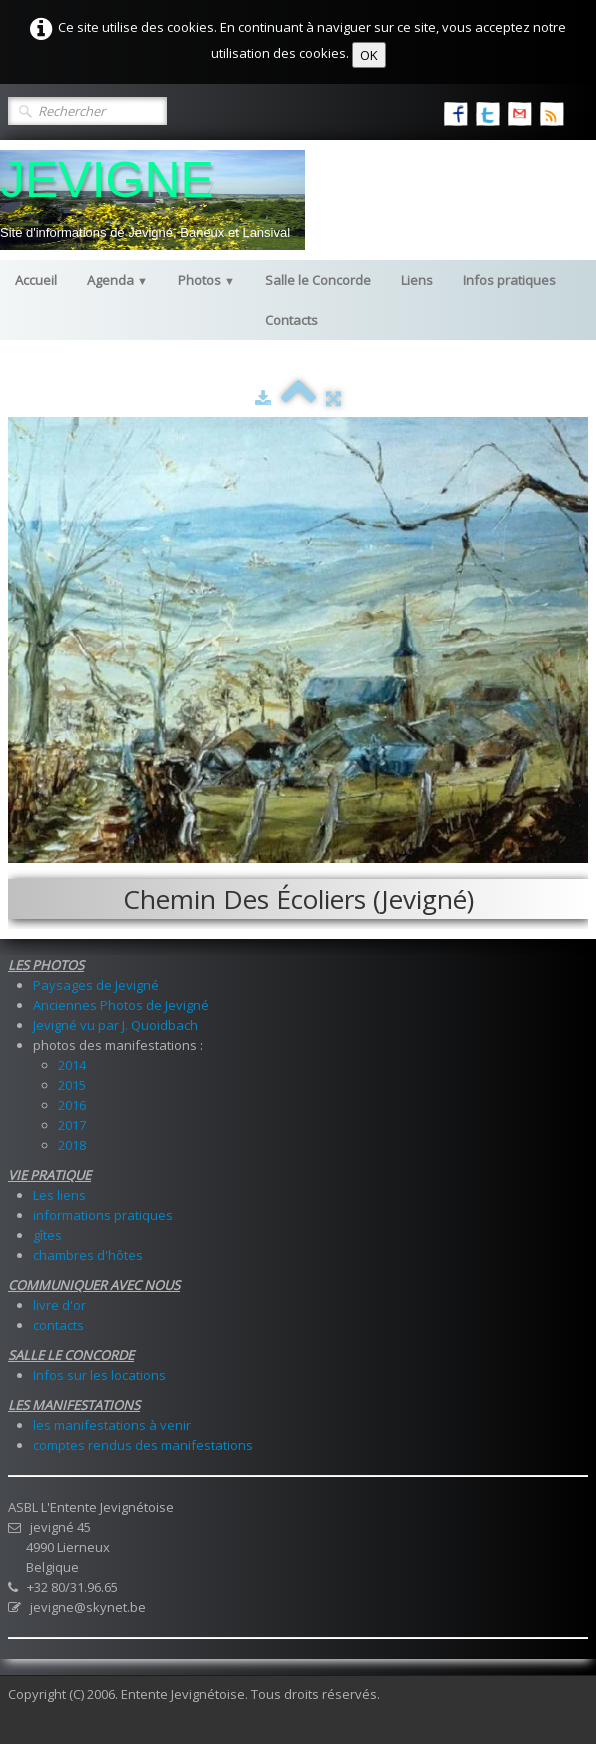  I want to click on chambres d'hôtes, so click(88, 1255).